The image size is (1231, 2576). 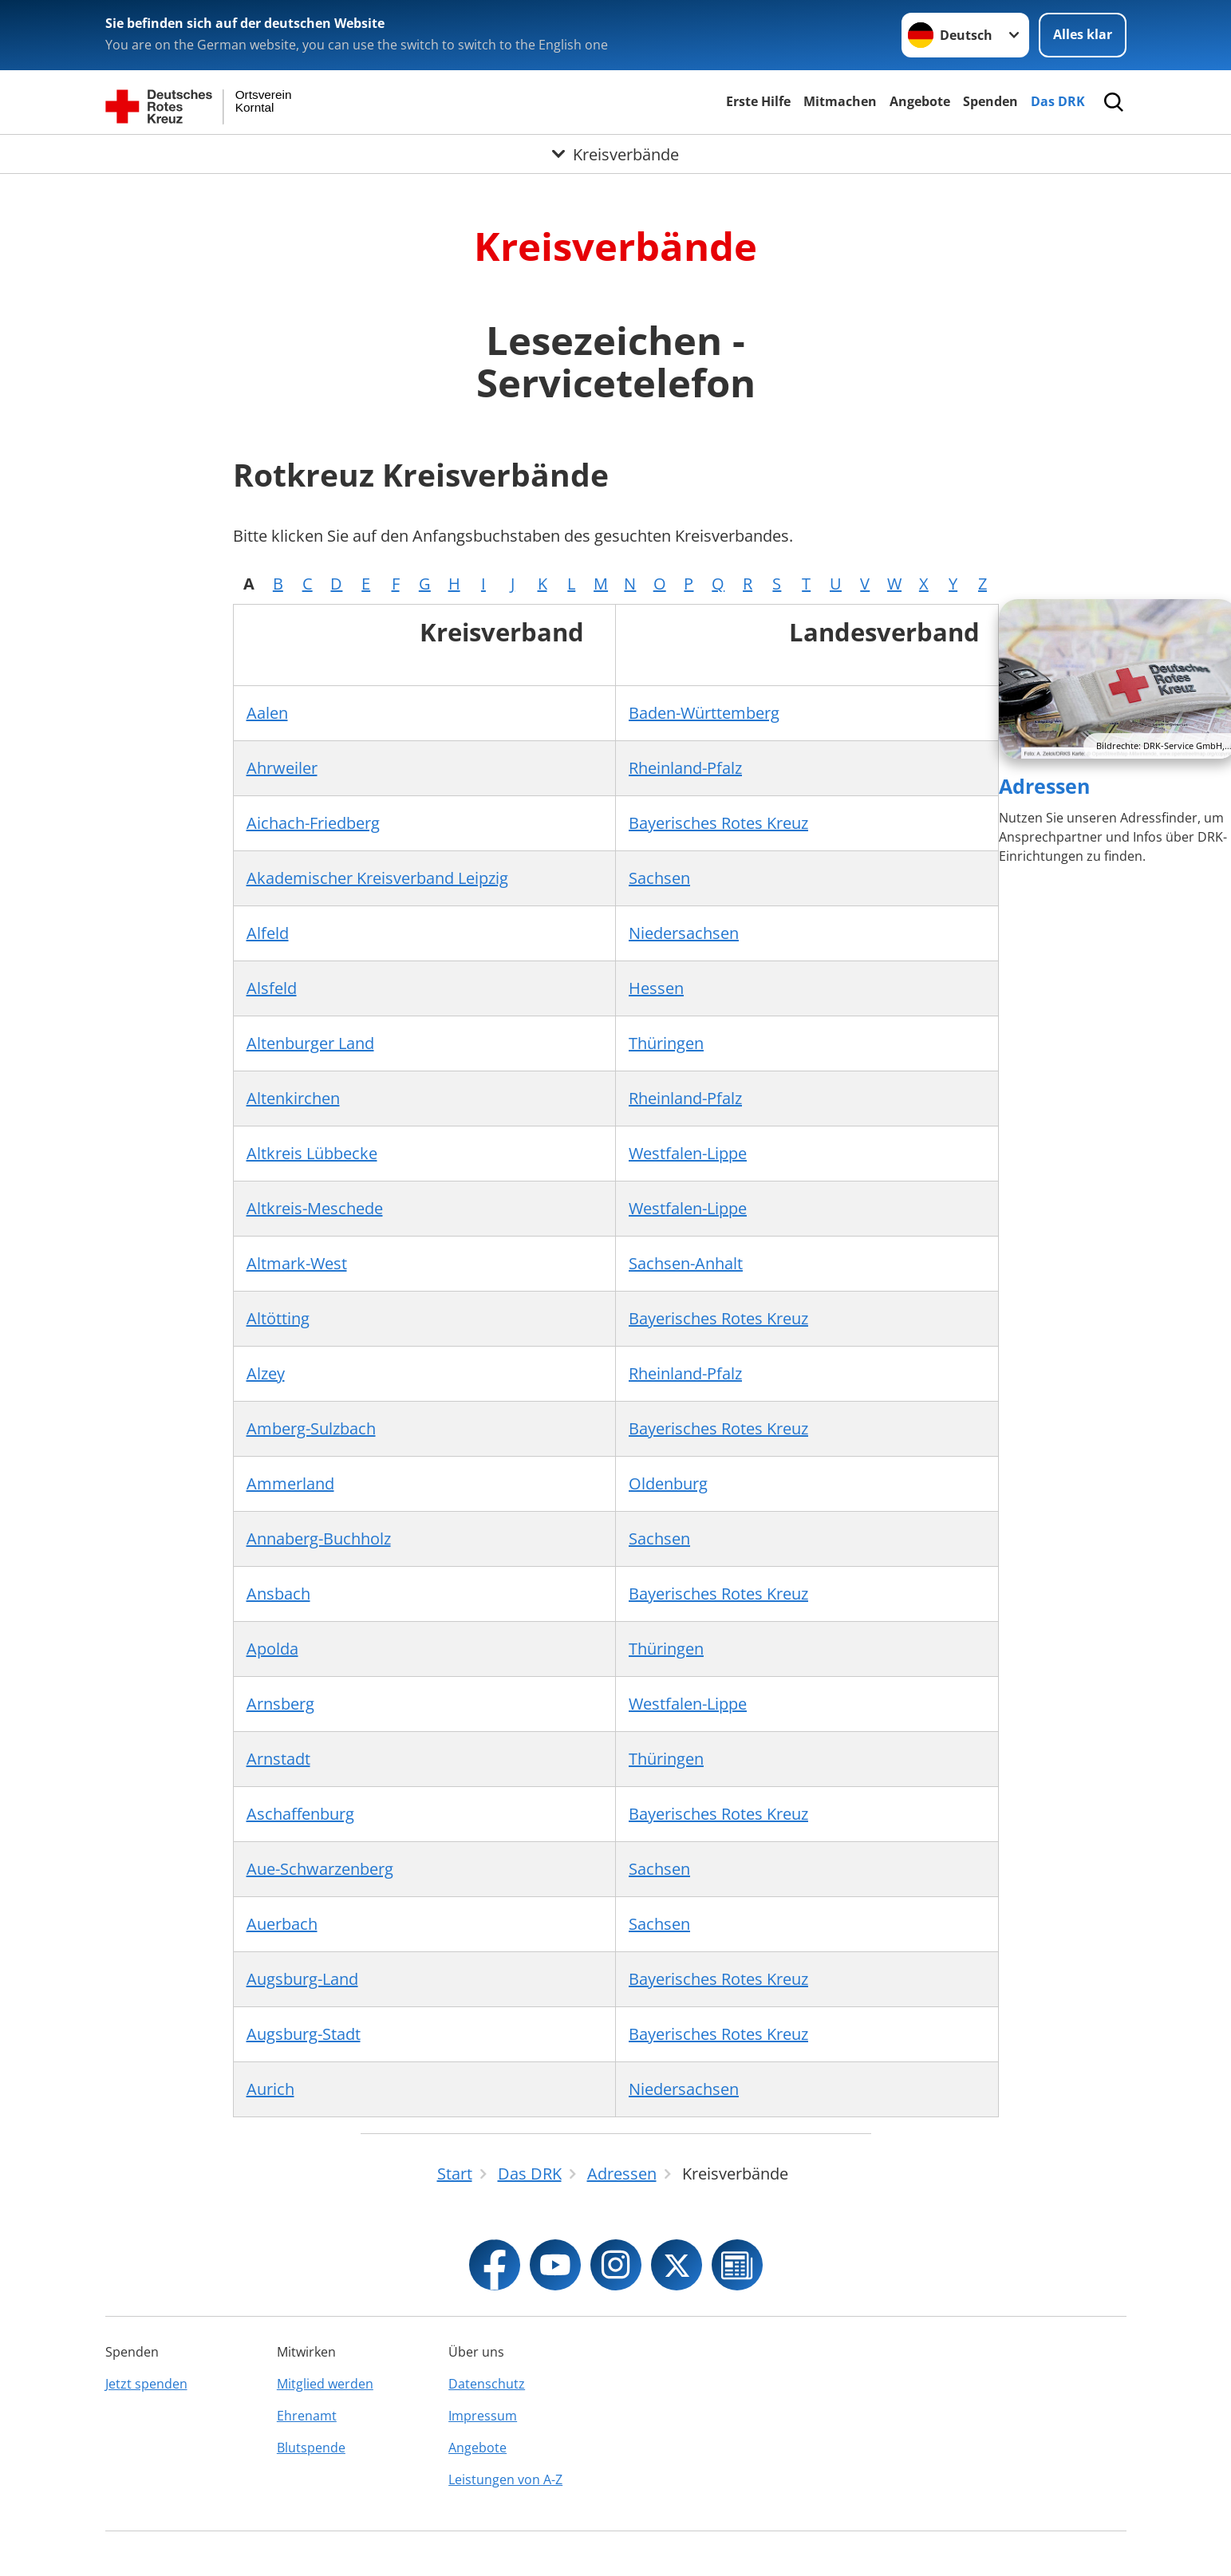 I want to click on Ahrweiler, so click(x=282, y=768).